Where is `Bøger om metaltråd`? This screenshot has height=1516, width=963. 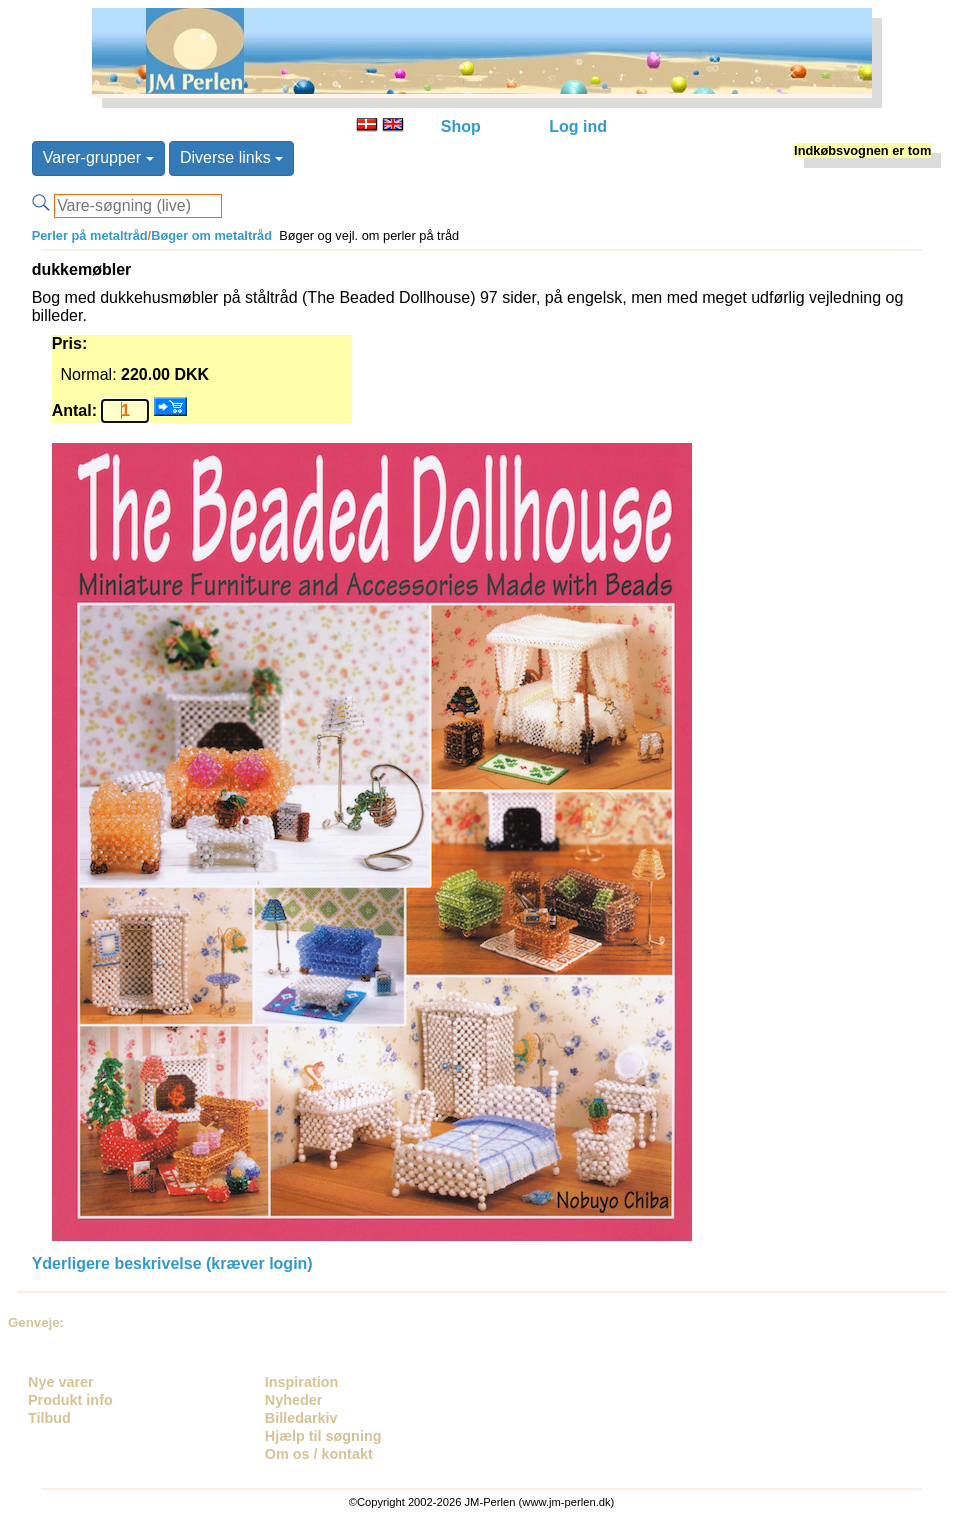
Bøger om metaltråd is located at coordinates (211, 235).